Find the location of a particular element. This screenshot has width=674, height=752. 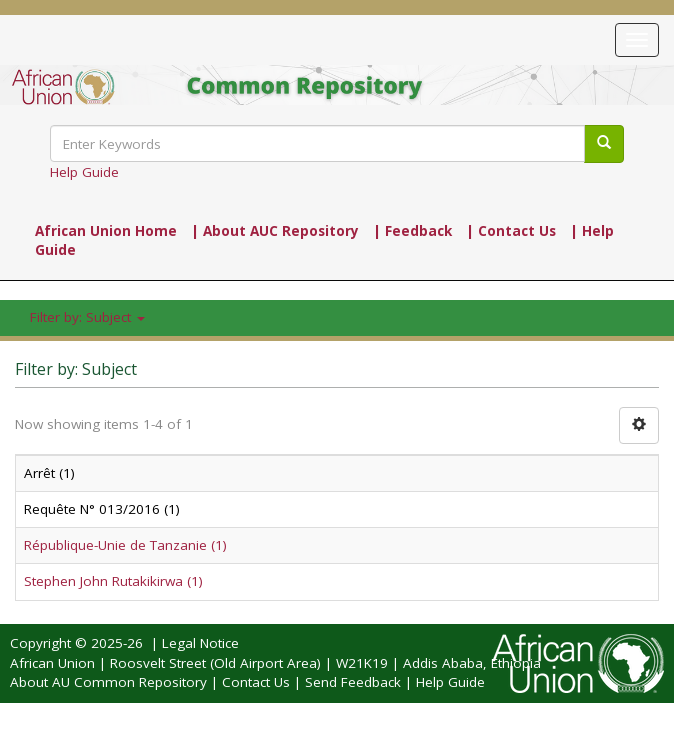

| Contact Us is located at coordinates (511, 231).